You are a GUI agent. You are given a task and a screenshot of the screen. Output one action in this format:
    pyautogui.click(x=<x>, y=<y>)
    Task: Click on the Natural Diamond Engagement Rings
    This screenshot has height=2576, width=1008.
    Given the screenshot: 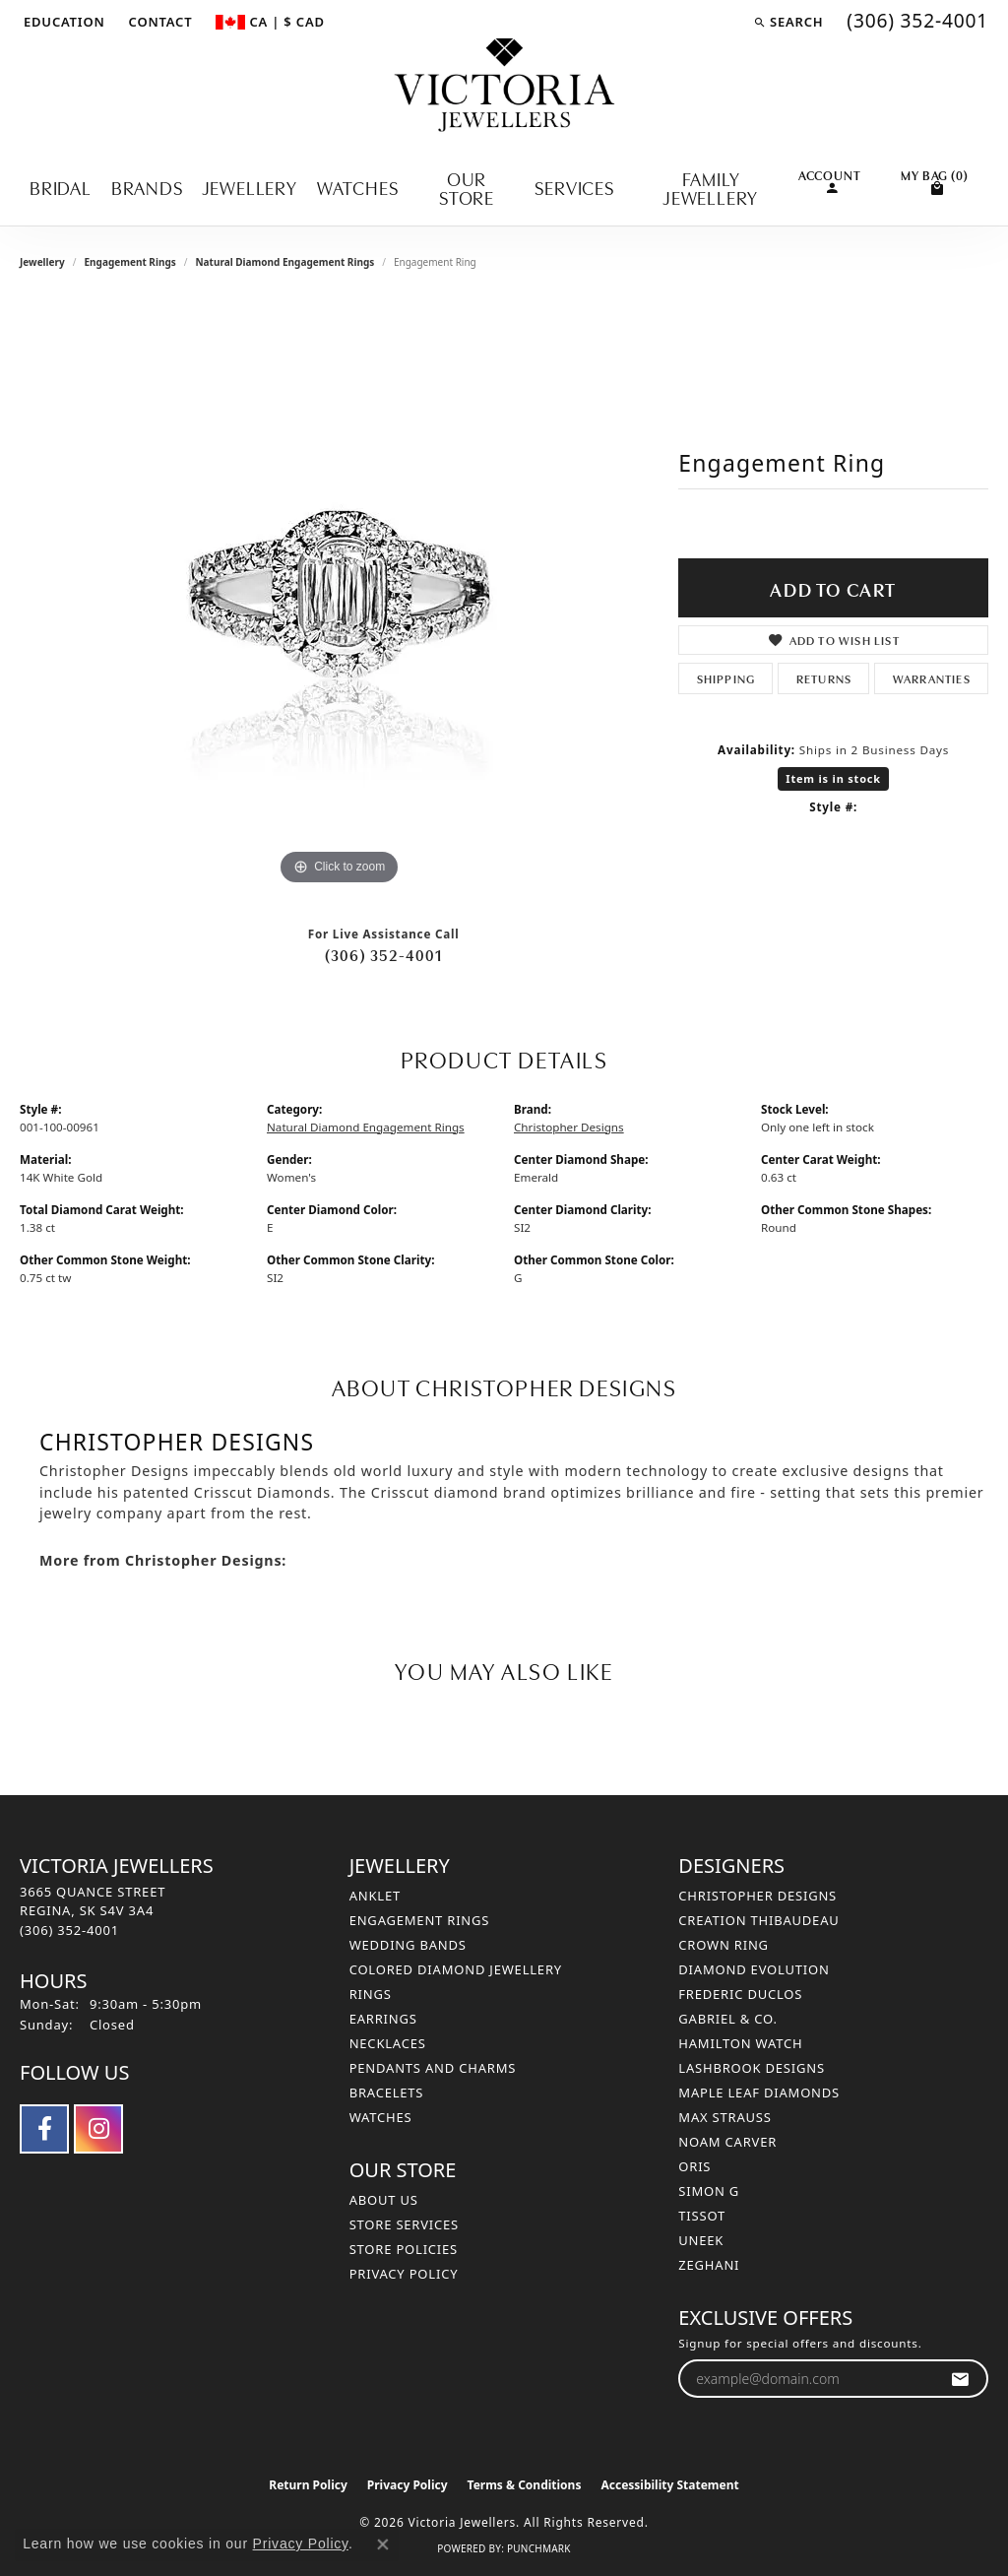 What is the action you would take?
    pyautogui.click(x=284, y=262)
    